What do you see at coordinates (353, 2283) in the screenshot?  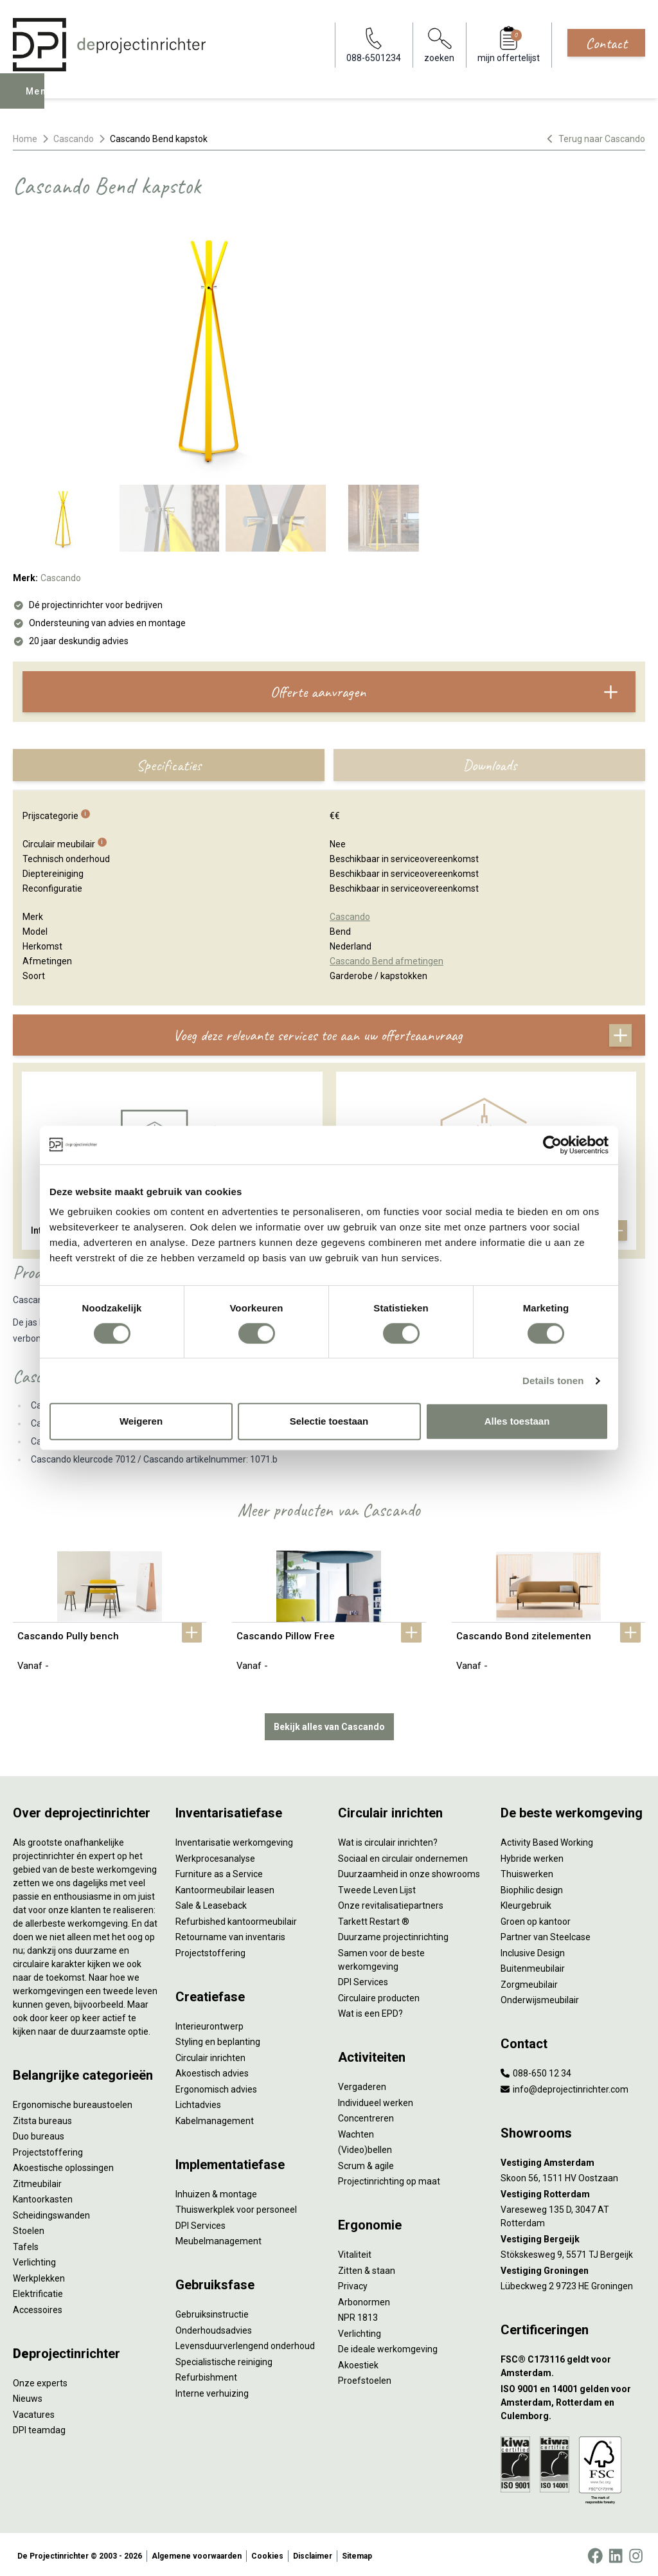 I see `Privacy` at bounding box center [353, 2283].